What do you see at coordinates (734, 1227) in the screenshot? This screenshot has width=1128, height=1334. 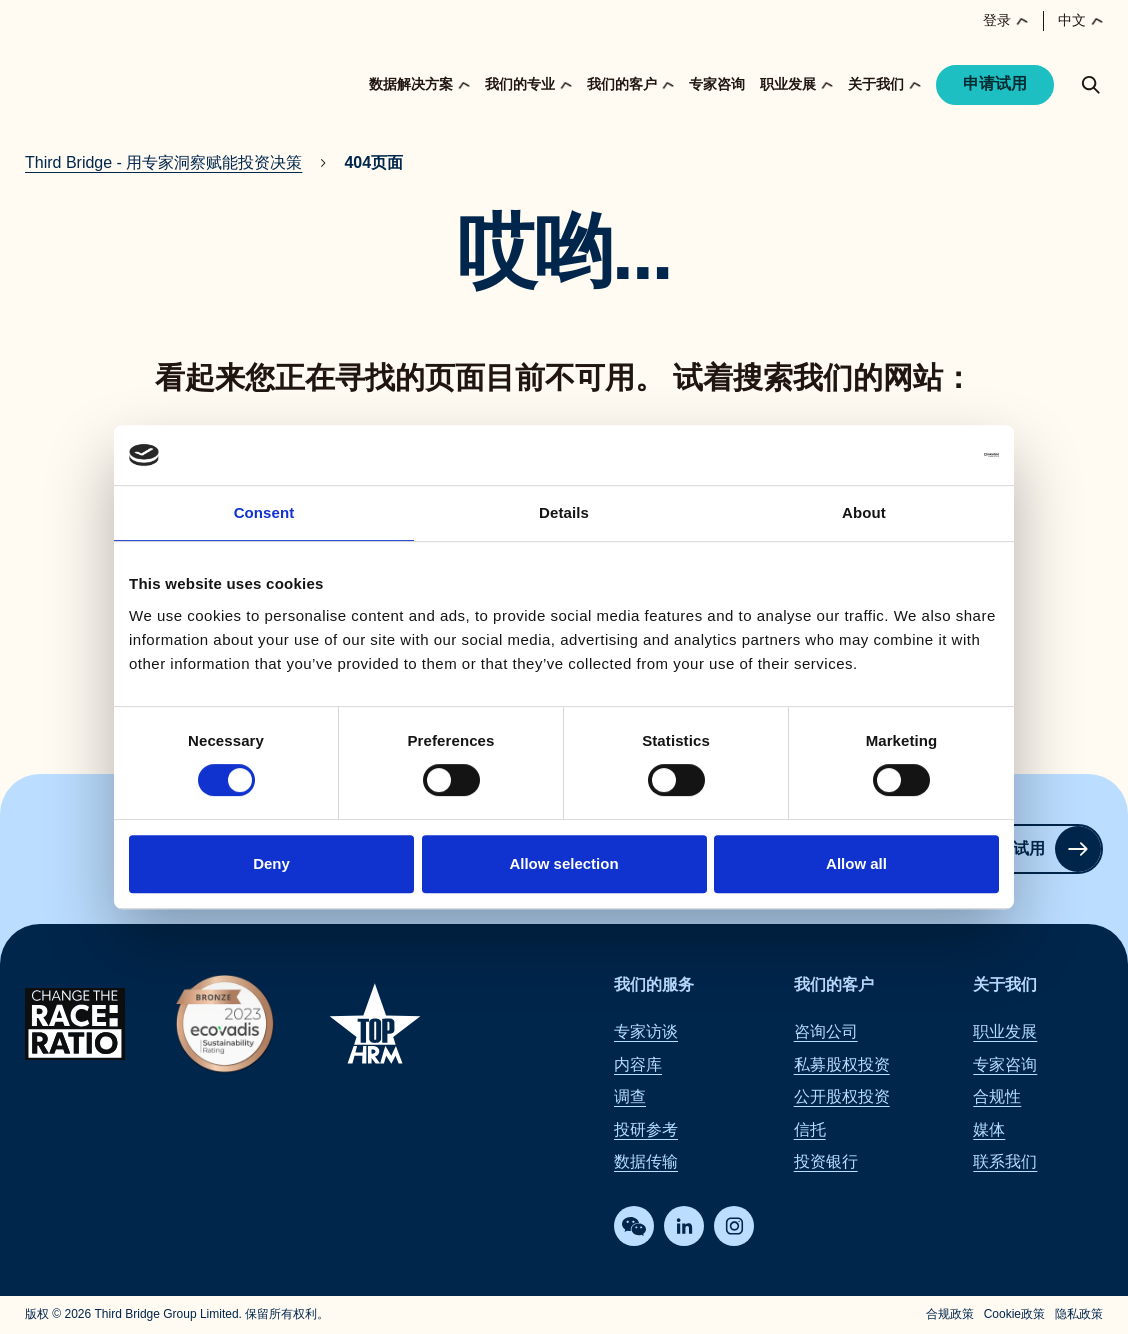 I see `[Instagram]` at bounding box center [734, 1227].